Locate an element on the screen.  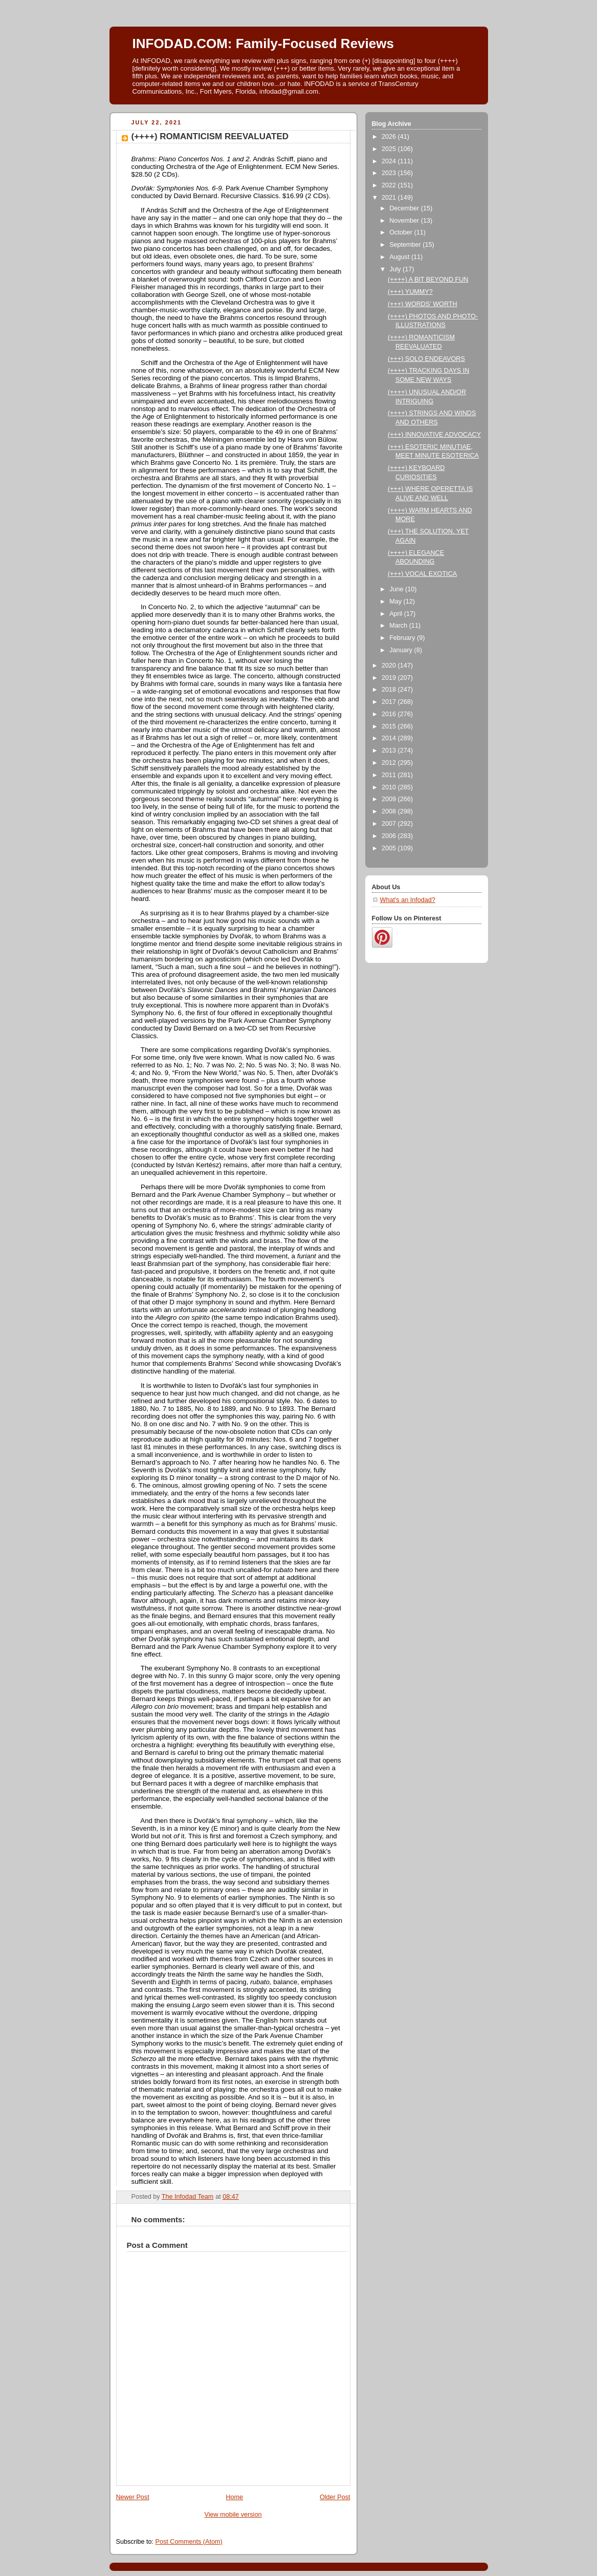
May is located at coordinates (396, 601).